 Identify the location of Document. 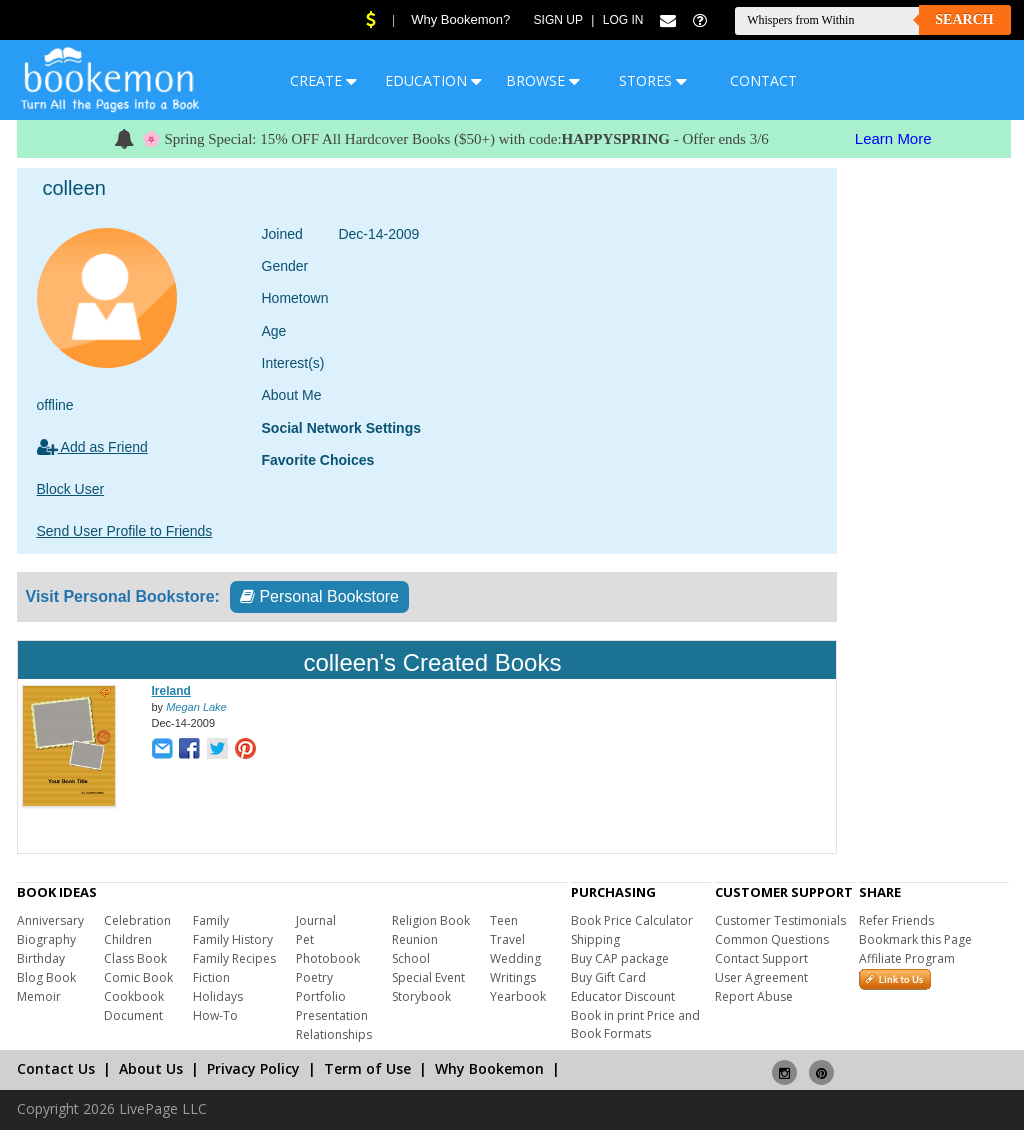
(133, 1015).